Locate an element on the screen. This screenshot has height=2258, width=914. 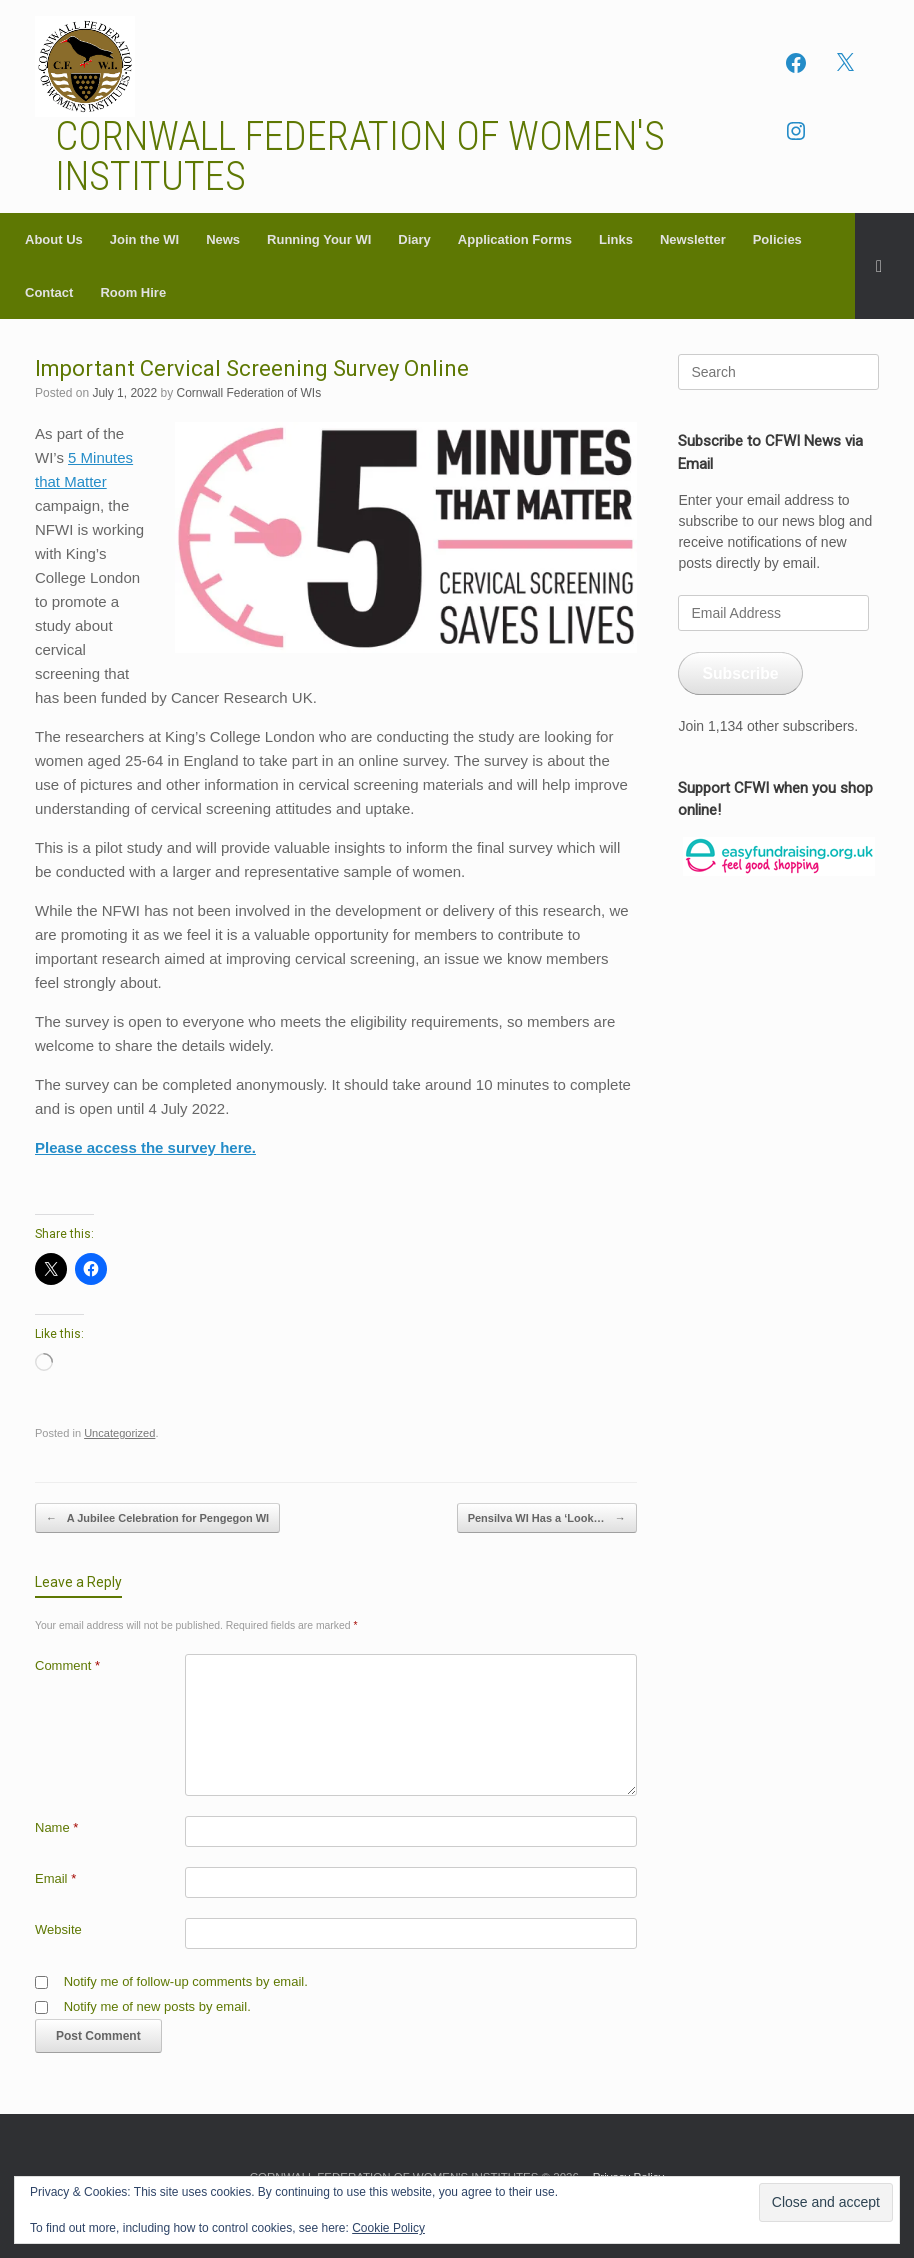
Please access the survey here. is located at coordinates (145, 1147).